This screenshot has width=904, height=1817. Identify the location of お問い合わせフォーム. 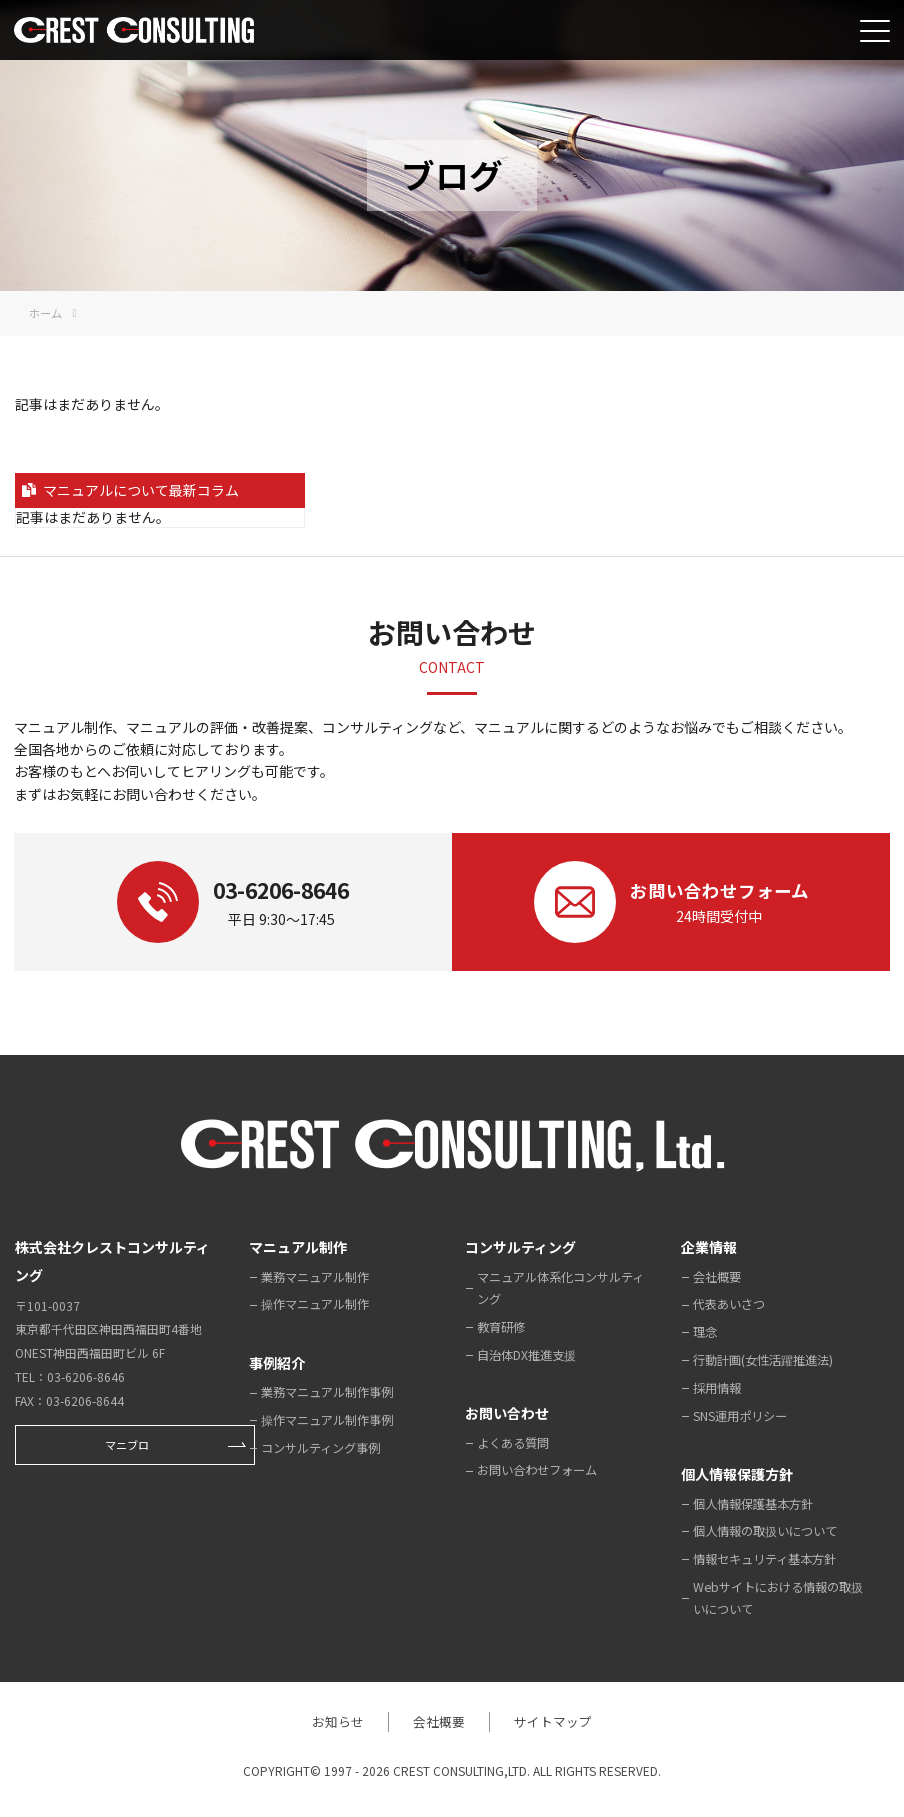
(537, 1470).